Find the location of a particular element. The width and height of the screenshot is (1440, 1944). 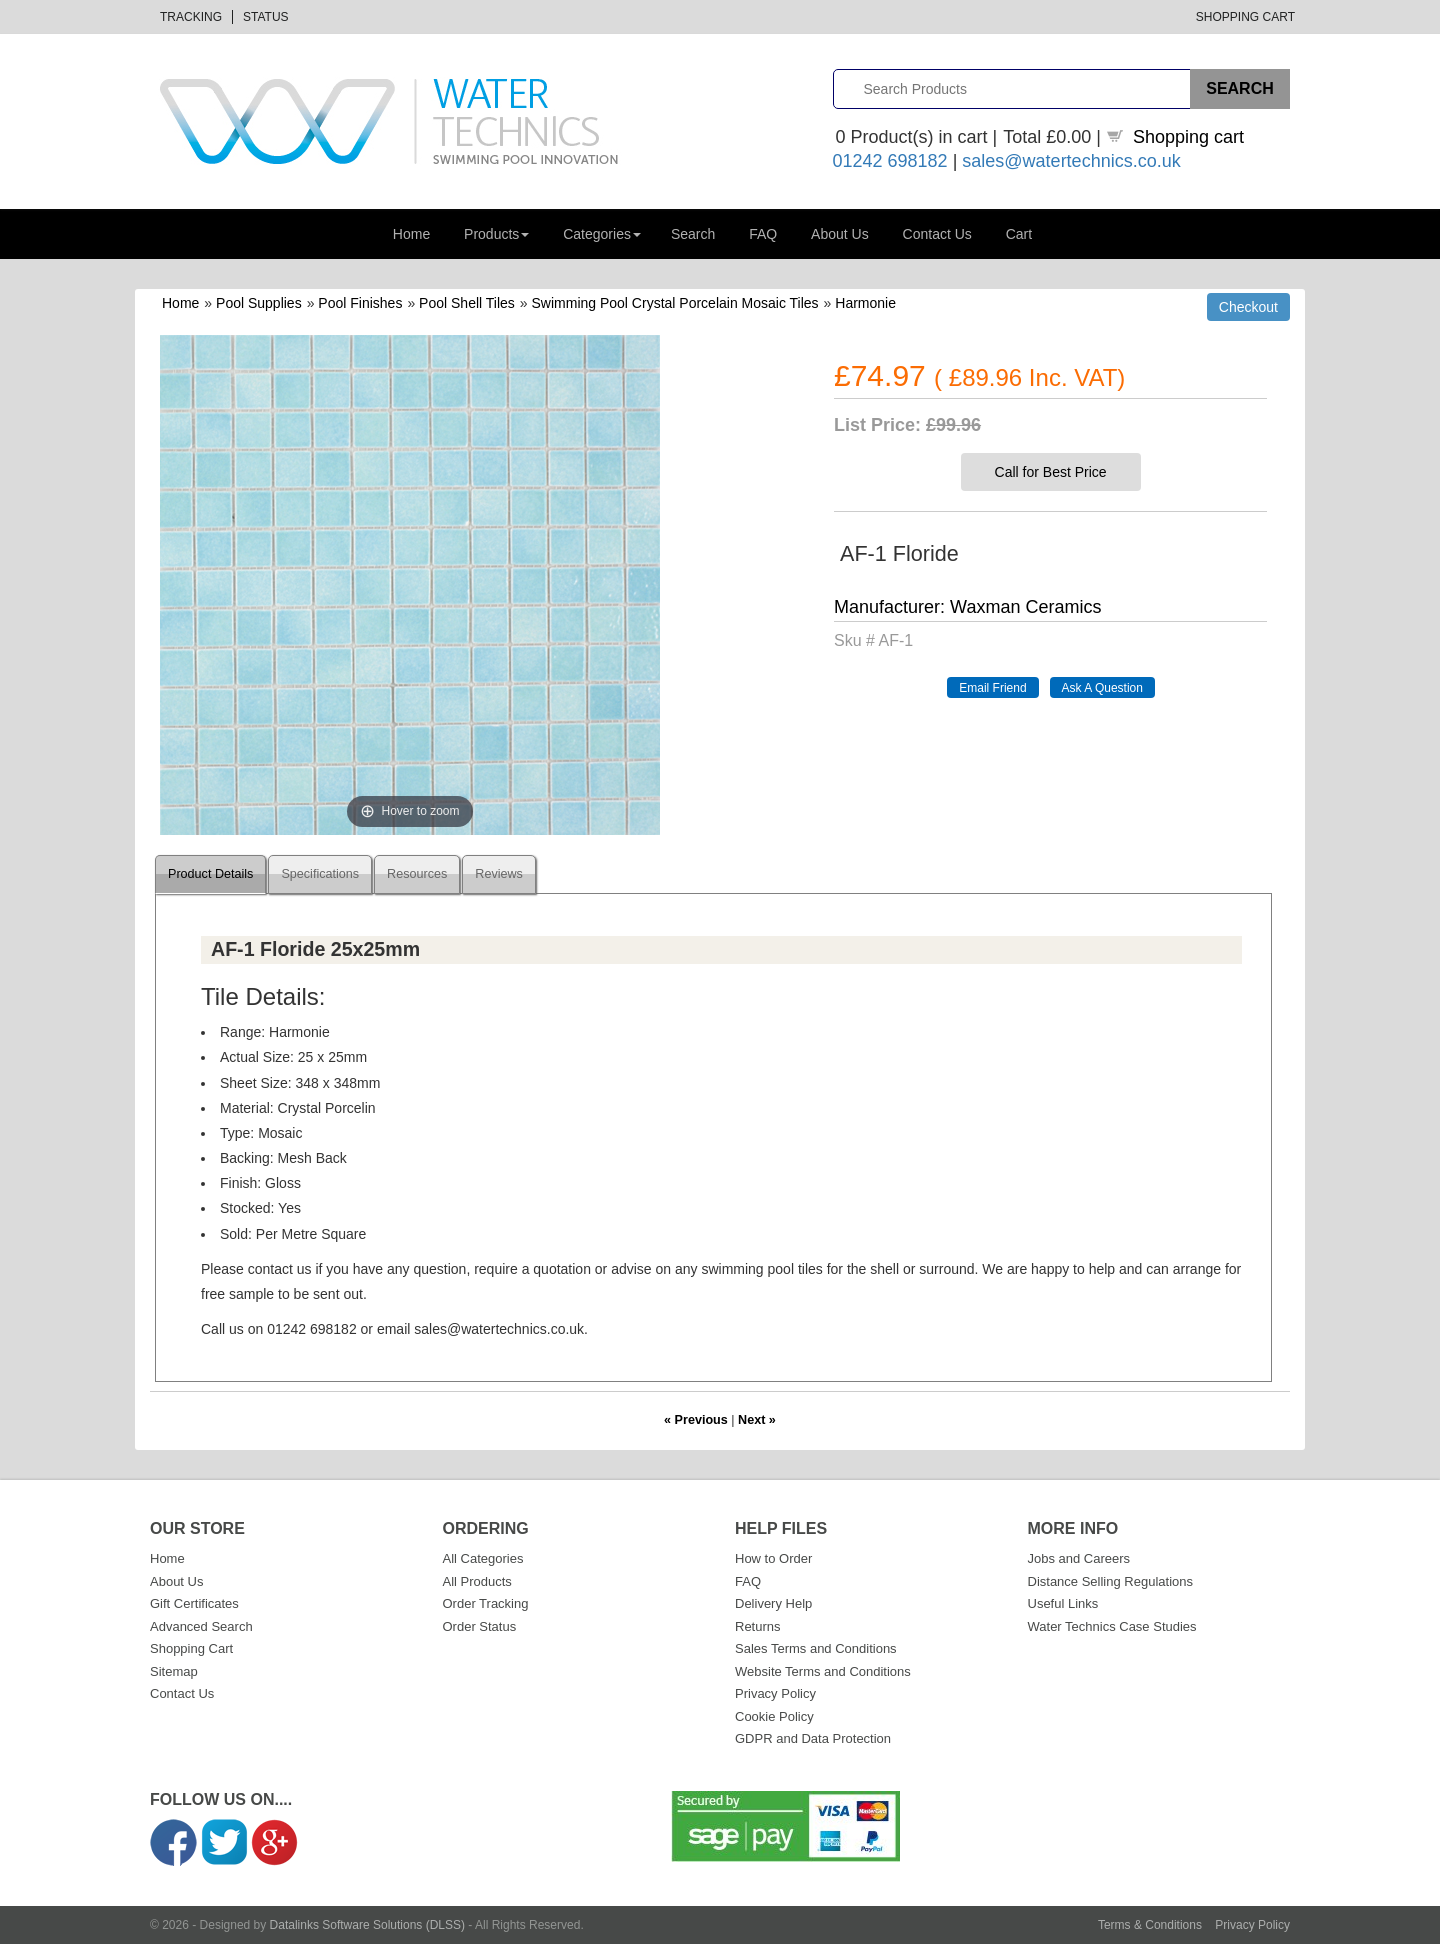

Distance Selling Regulations is located at coordinates (1110, 1581).